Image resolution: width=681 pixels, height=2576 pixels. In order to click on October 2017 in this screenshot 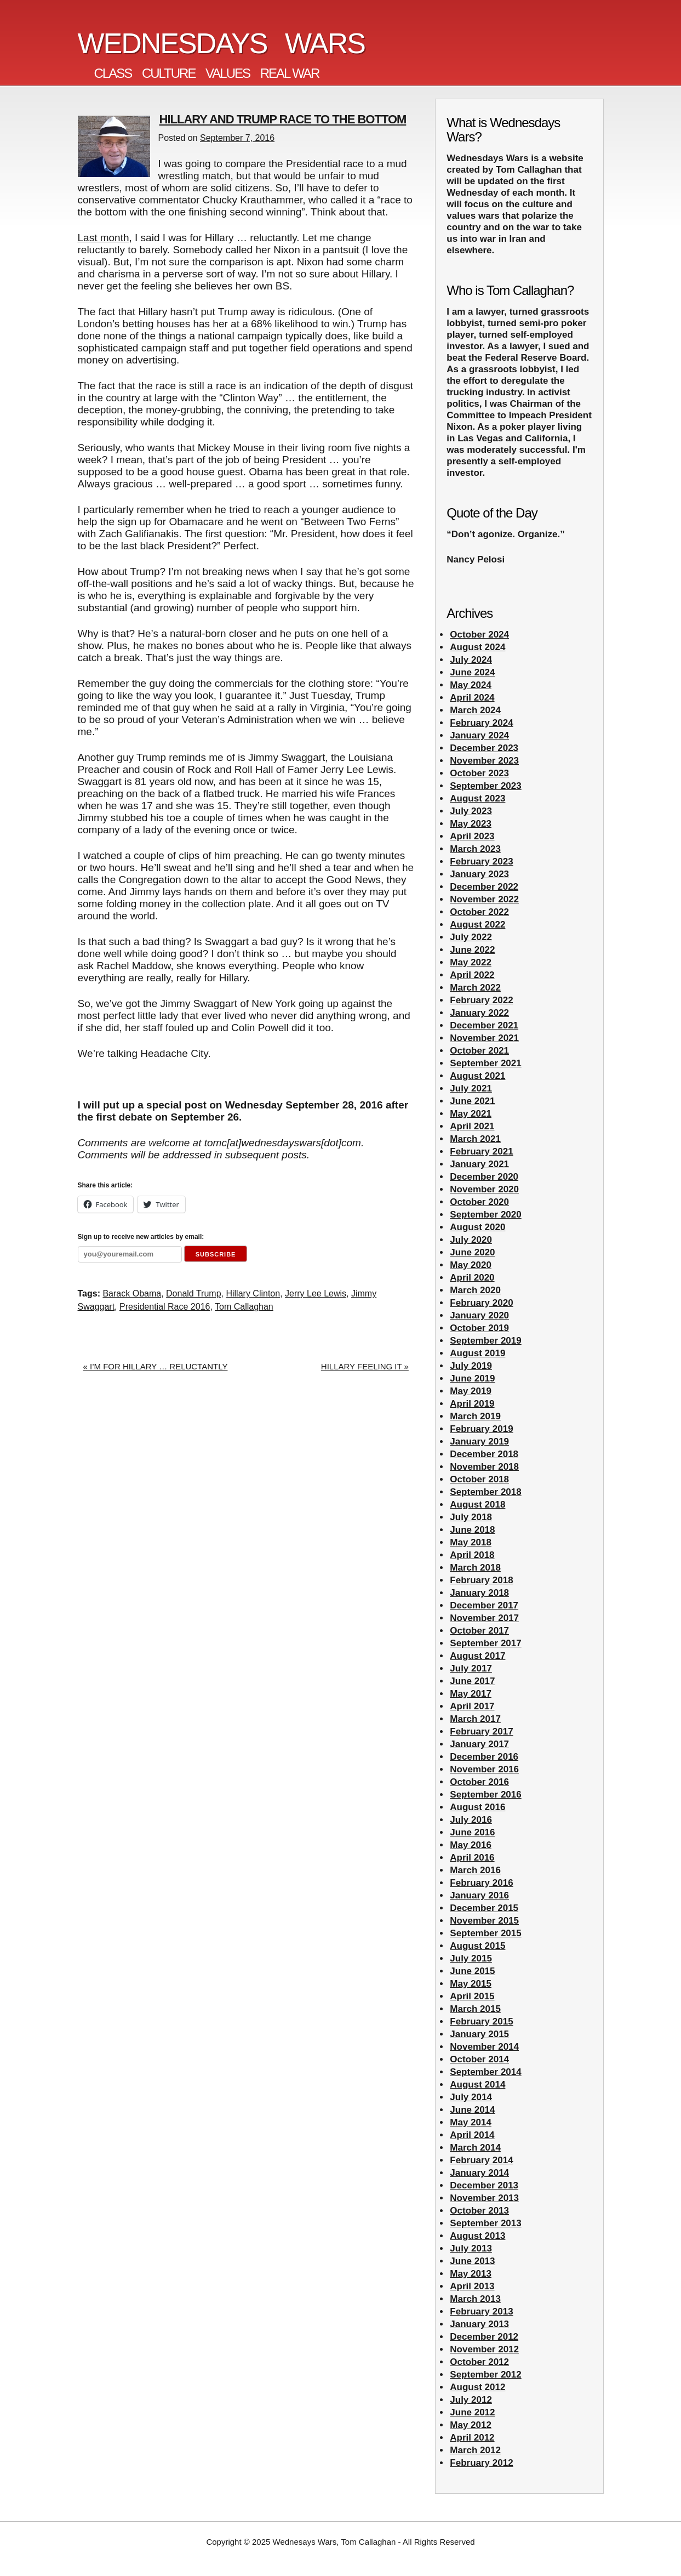, I will do `click(479, 1630)`.